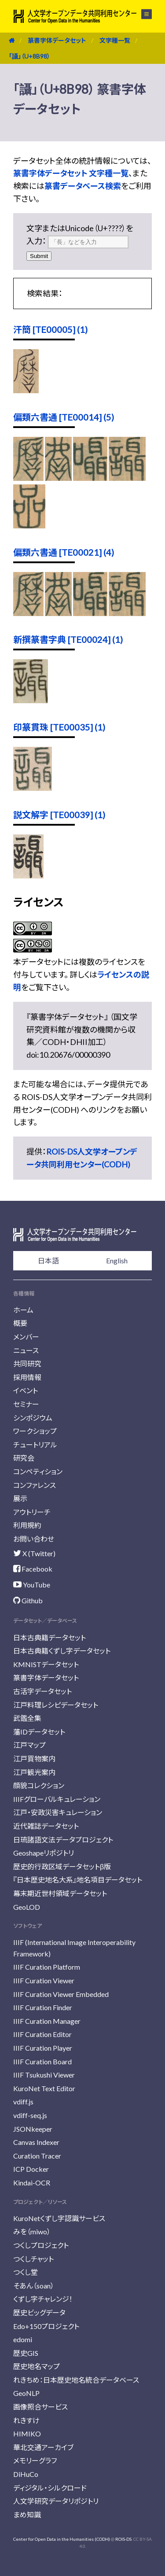 The height and width of the screenshot is (2576, 165). What do you see at coordinates (47, 2021) in the screenshot?
I see `IIIF Curation Manager` at bounding box center [47, 2021].